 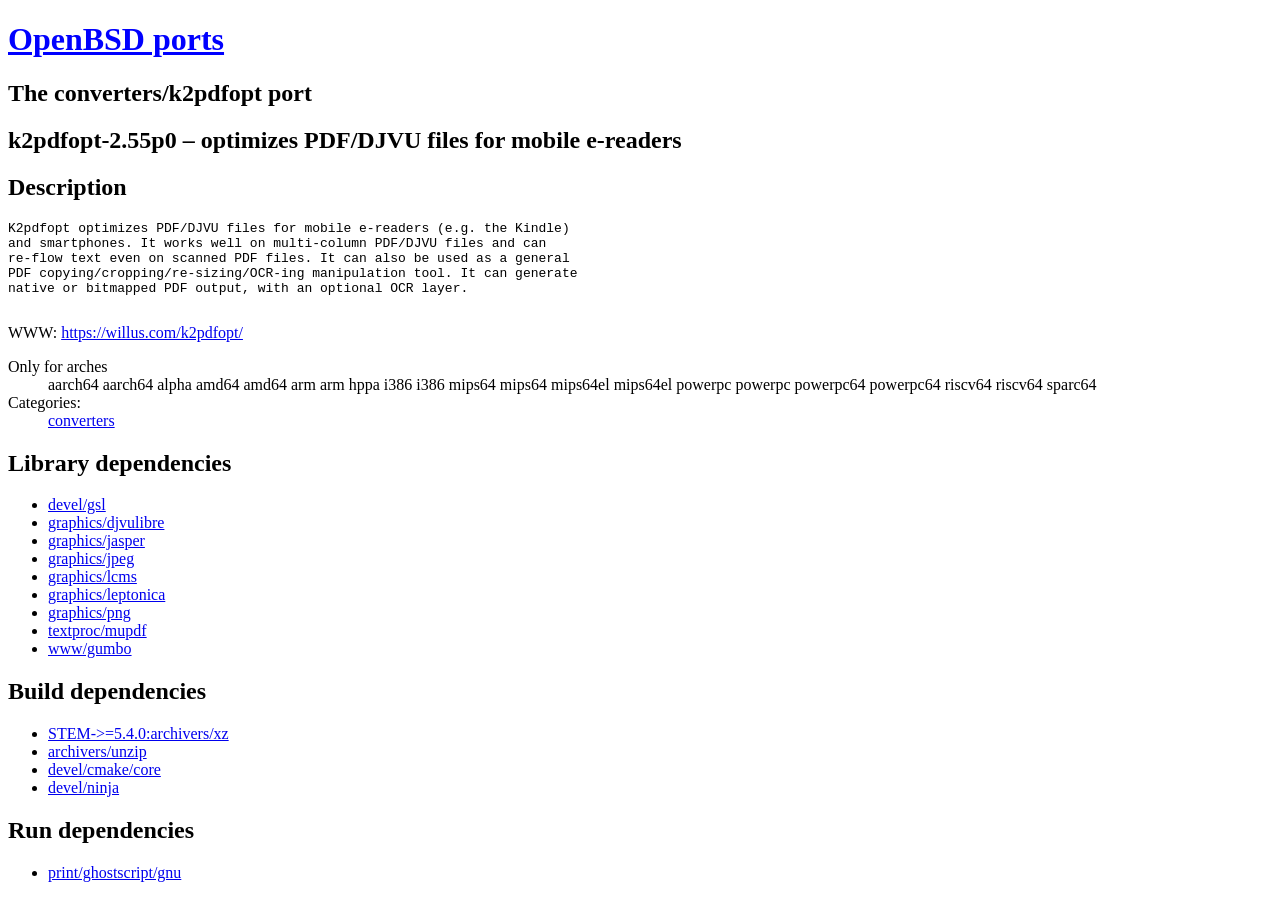 I want to click on www/gumbo, so click(x=90, y=666).